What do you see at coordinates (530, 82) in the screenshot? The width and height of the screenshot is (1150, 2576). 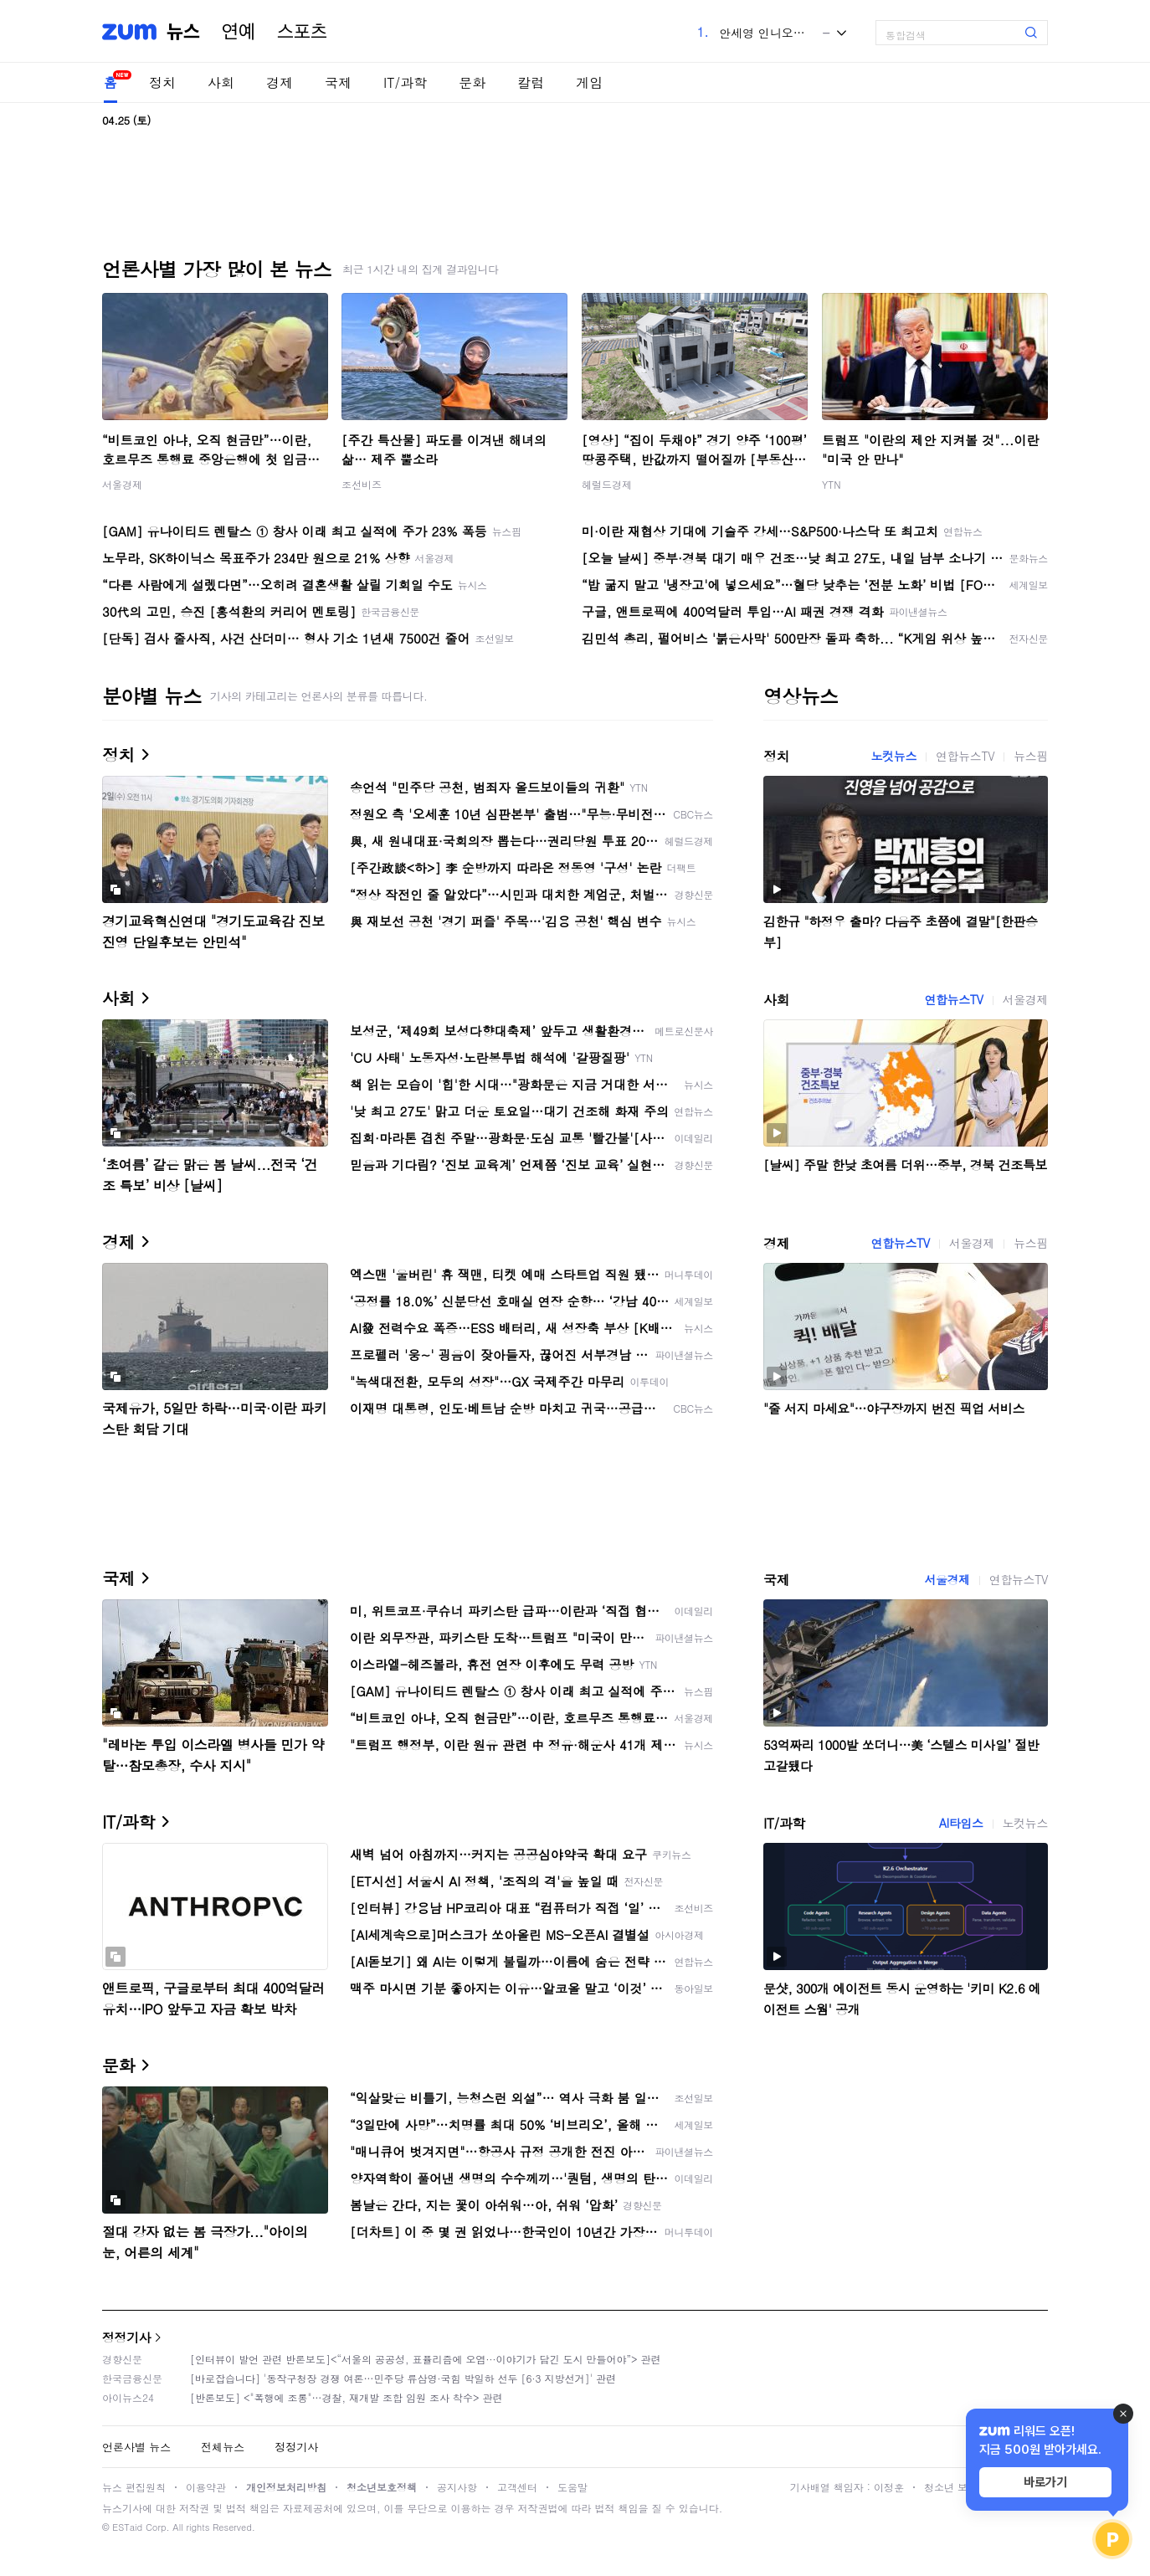 I see `칼럼` at bounding box center [530, 82].